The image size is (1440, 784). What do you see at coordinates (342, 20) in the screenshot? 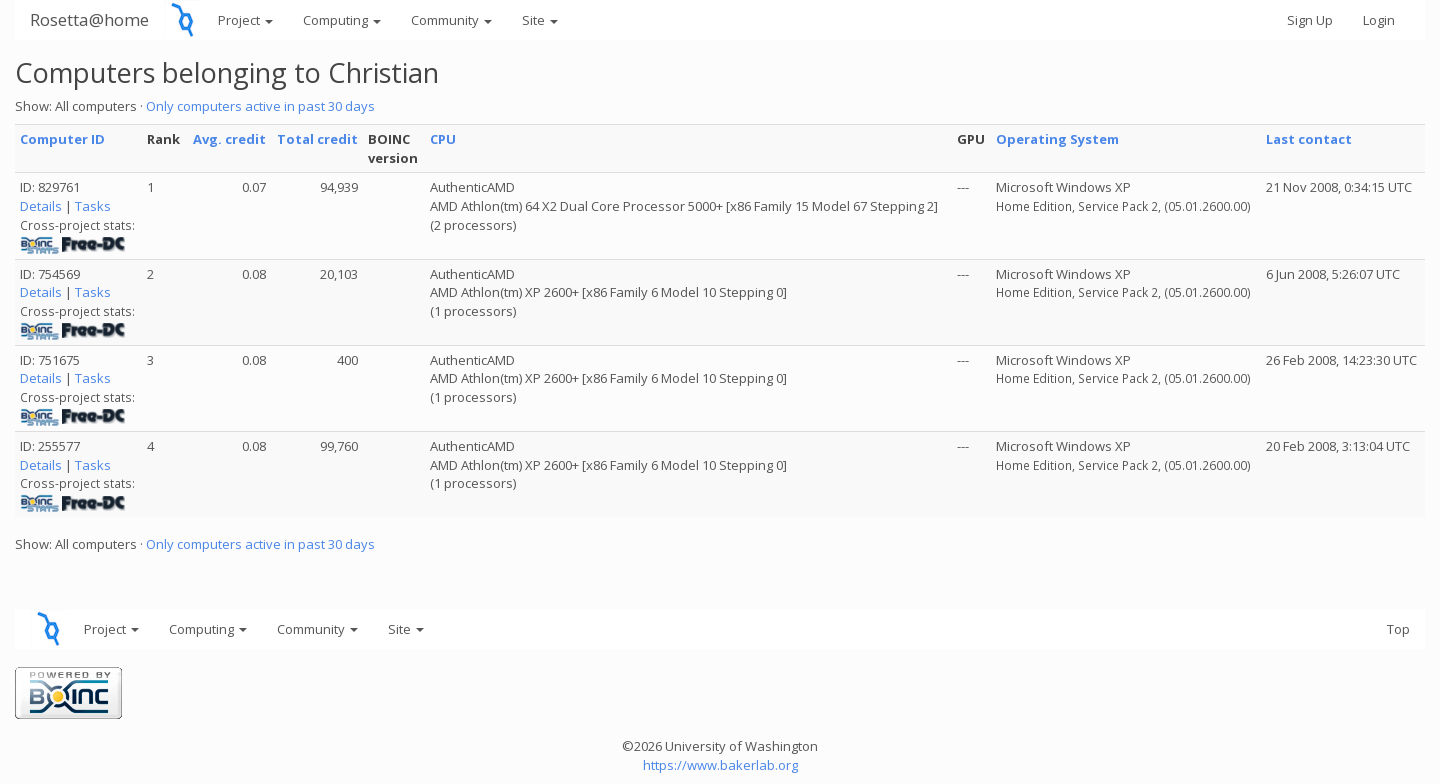
I see `Computing` at bounding box center [342, 20].